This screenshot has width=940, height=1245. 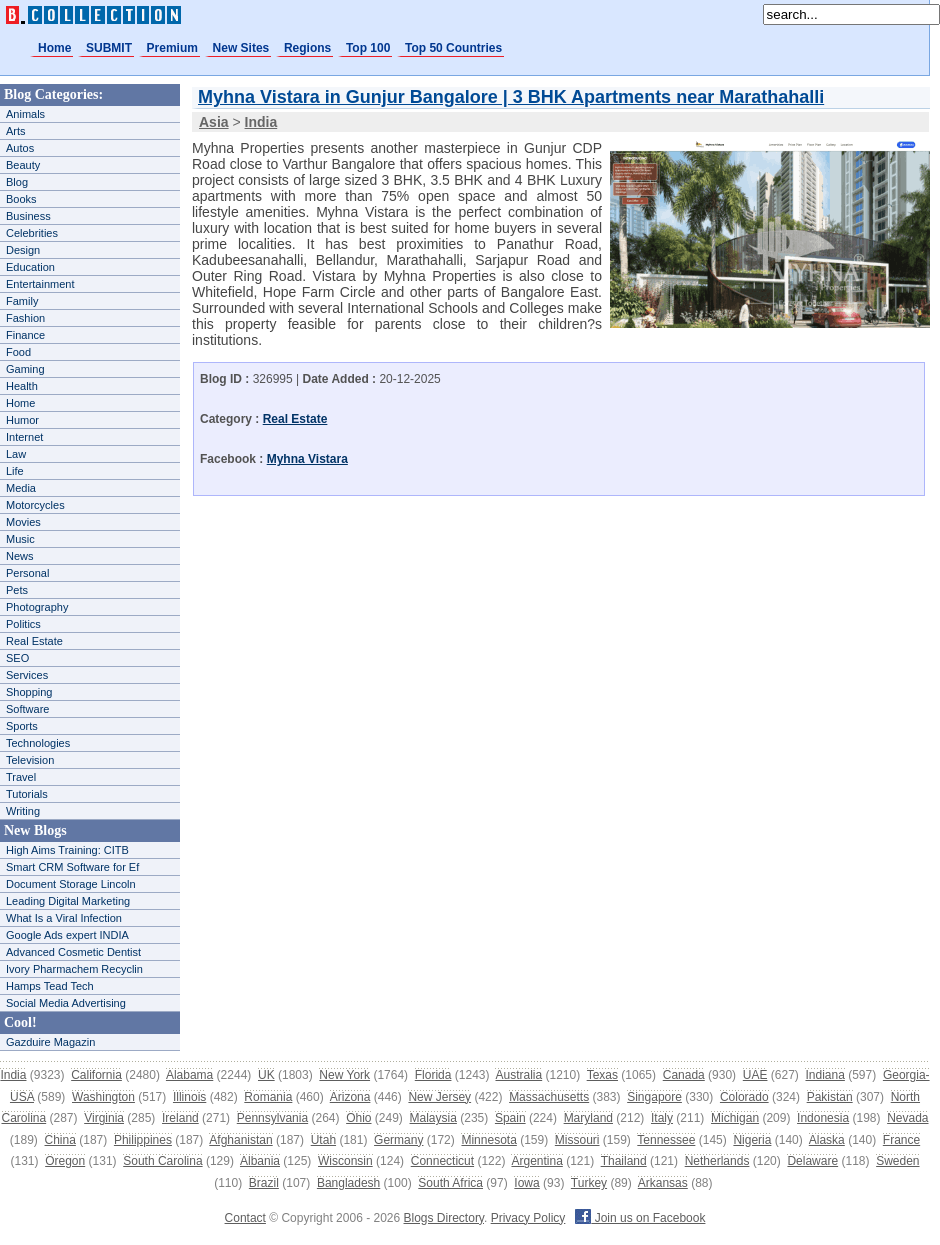 I want to click on Design, so click(x=23, y=250).